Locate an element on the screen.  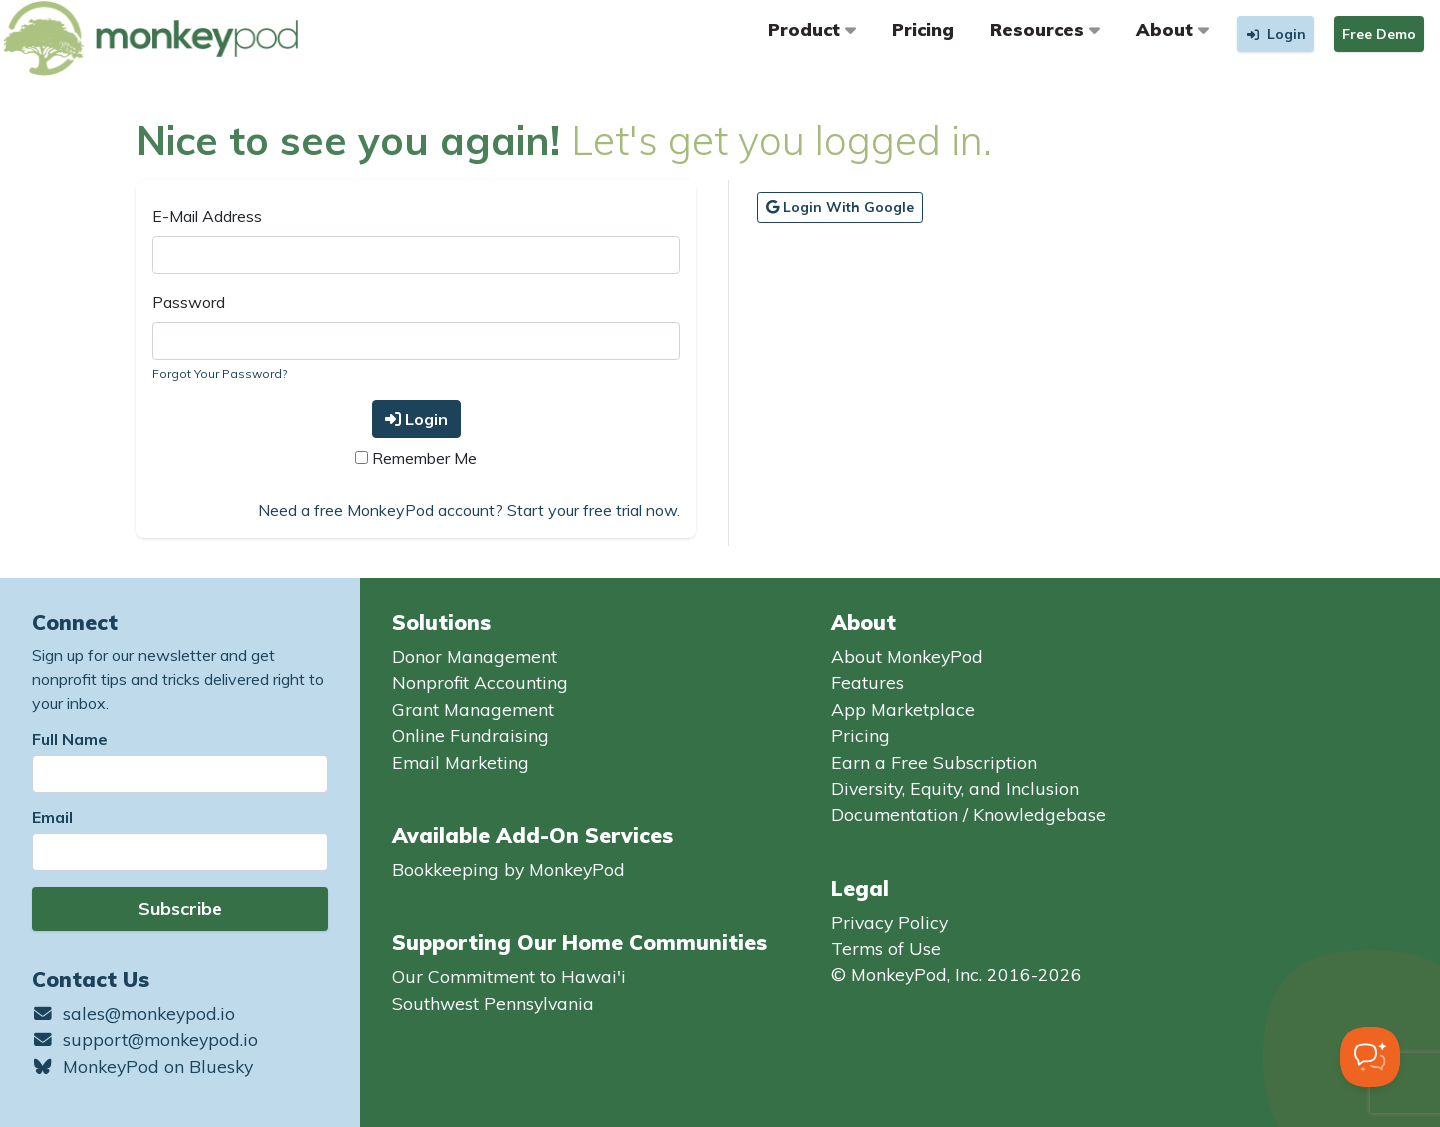
Resources is located at coordinates (1045, 29).